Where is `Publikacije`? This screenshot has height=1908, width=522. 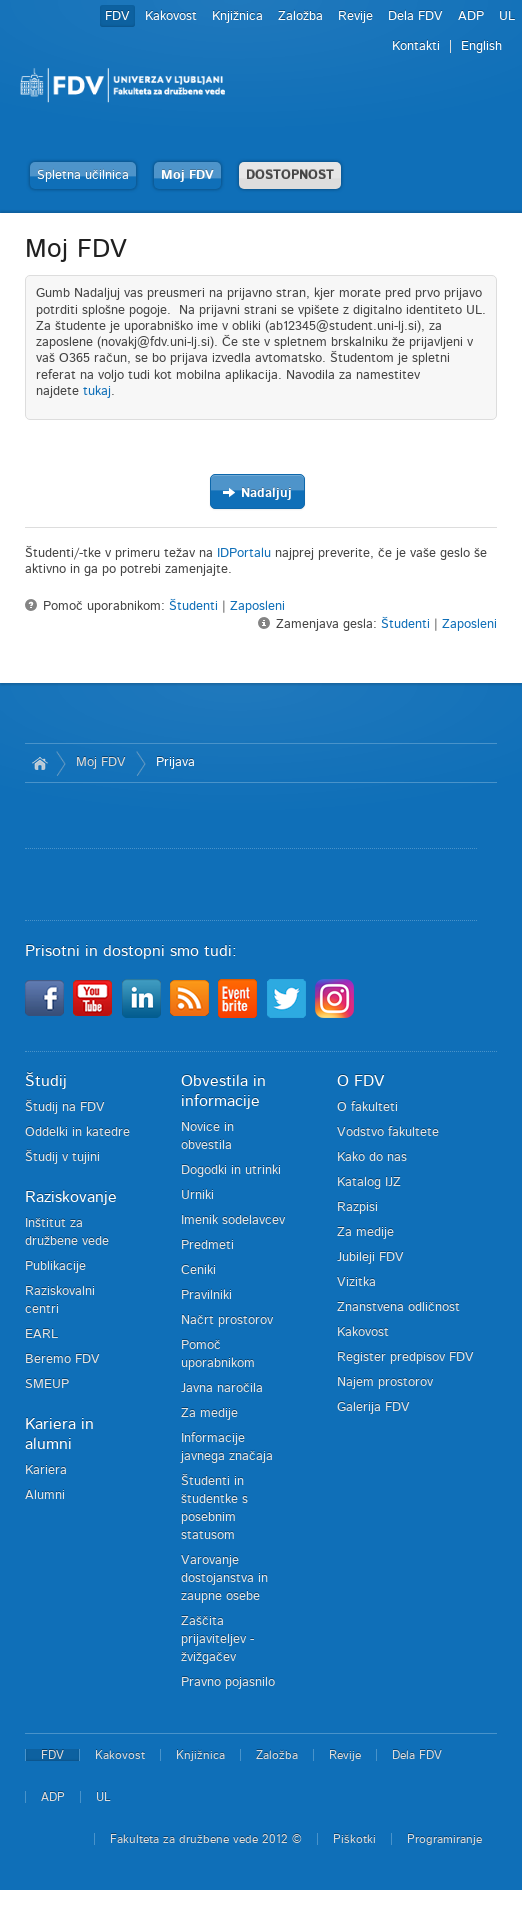
Publikacije is located at coordinates (55, 1266).